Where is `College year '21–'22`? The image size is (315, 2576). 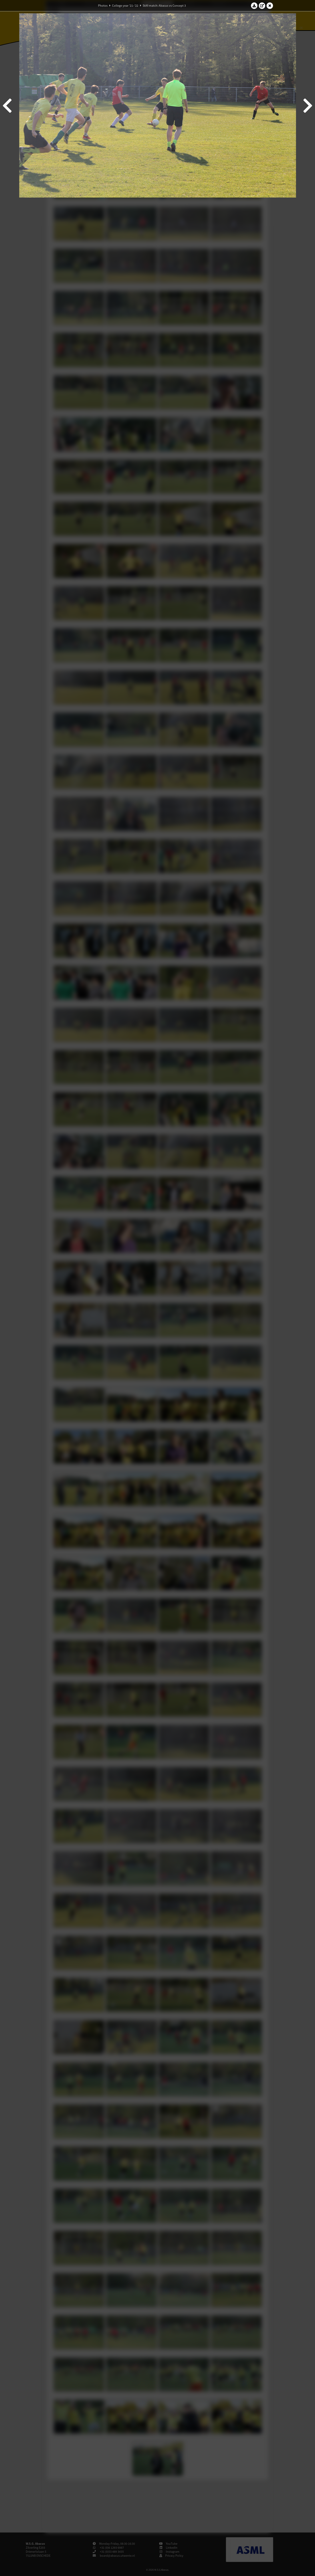
College year '21–'22 is located at coordinates (125, 6).